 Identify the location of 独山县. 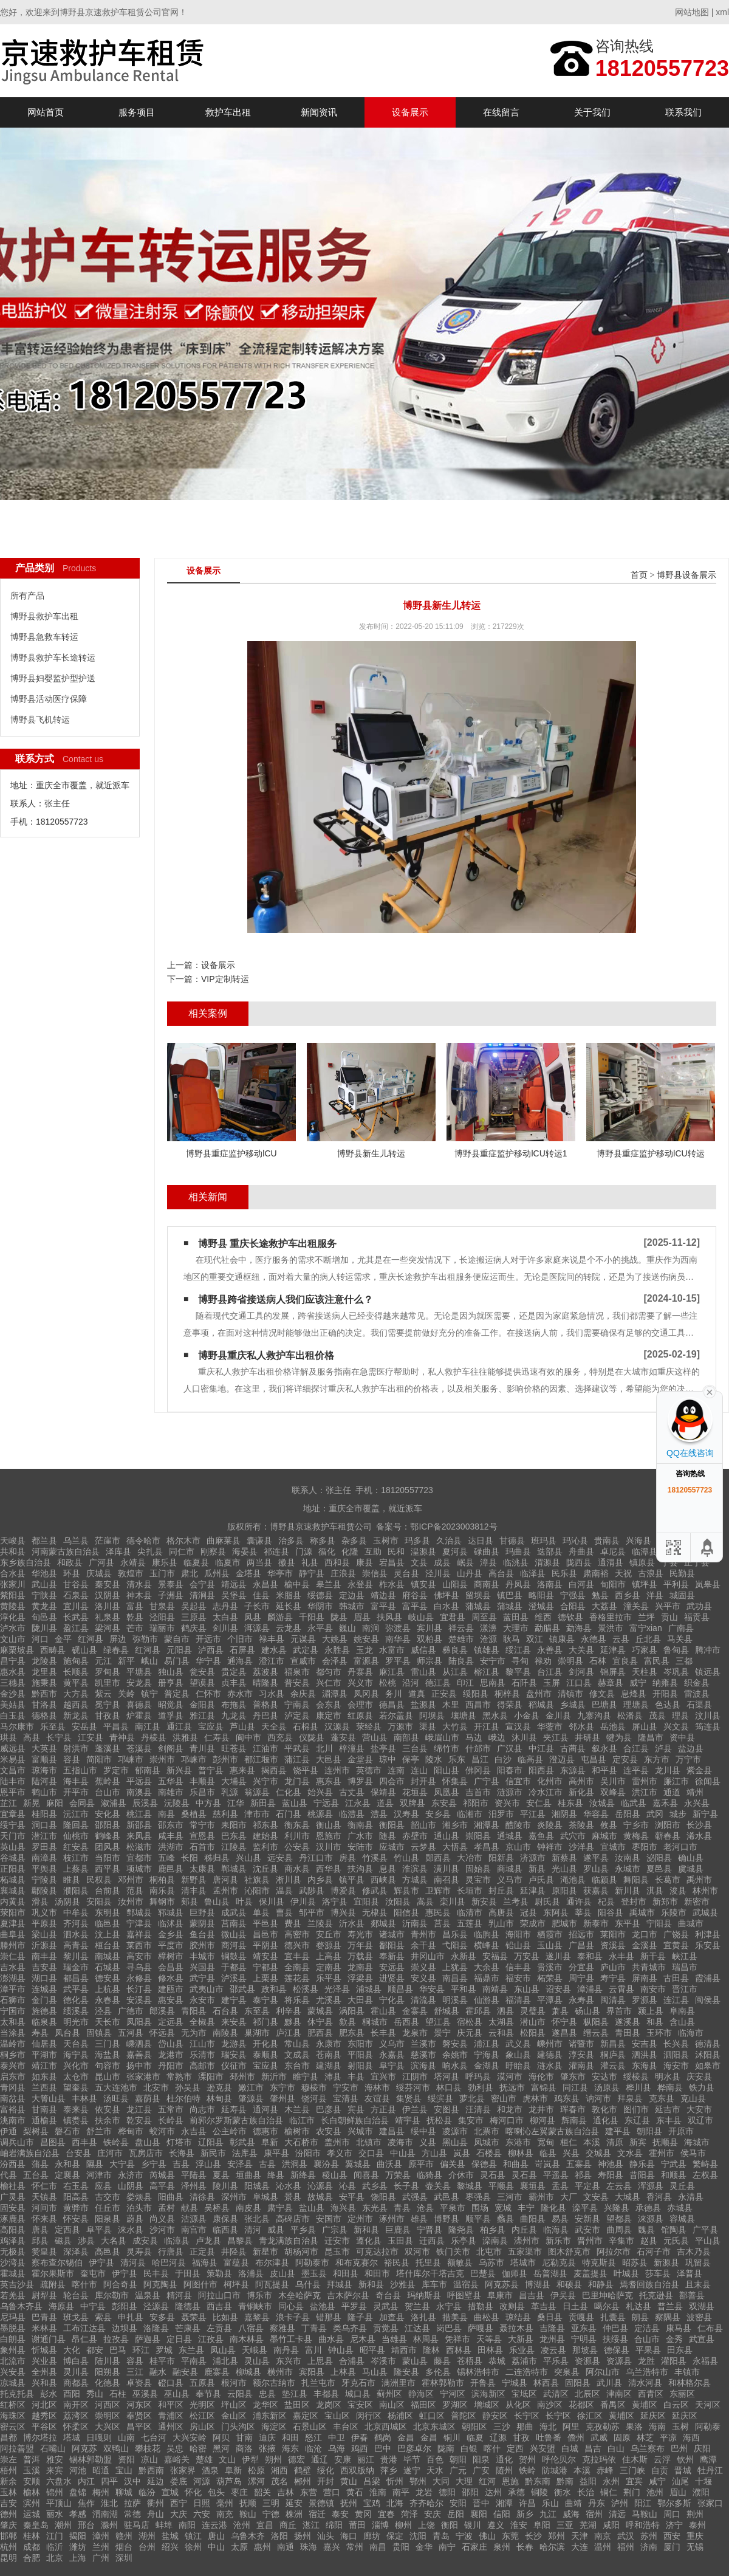
(170, 1672).